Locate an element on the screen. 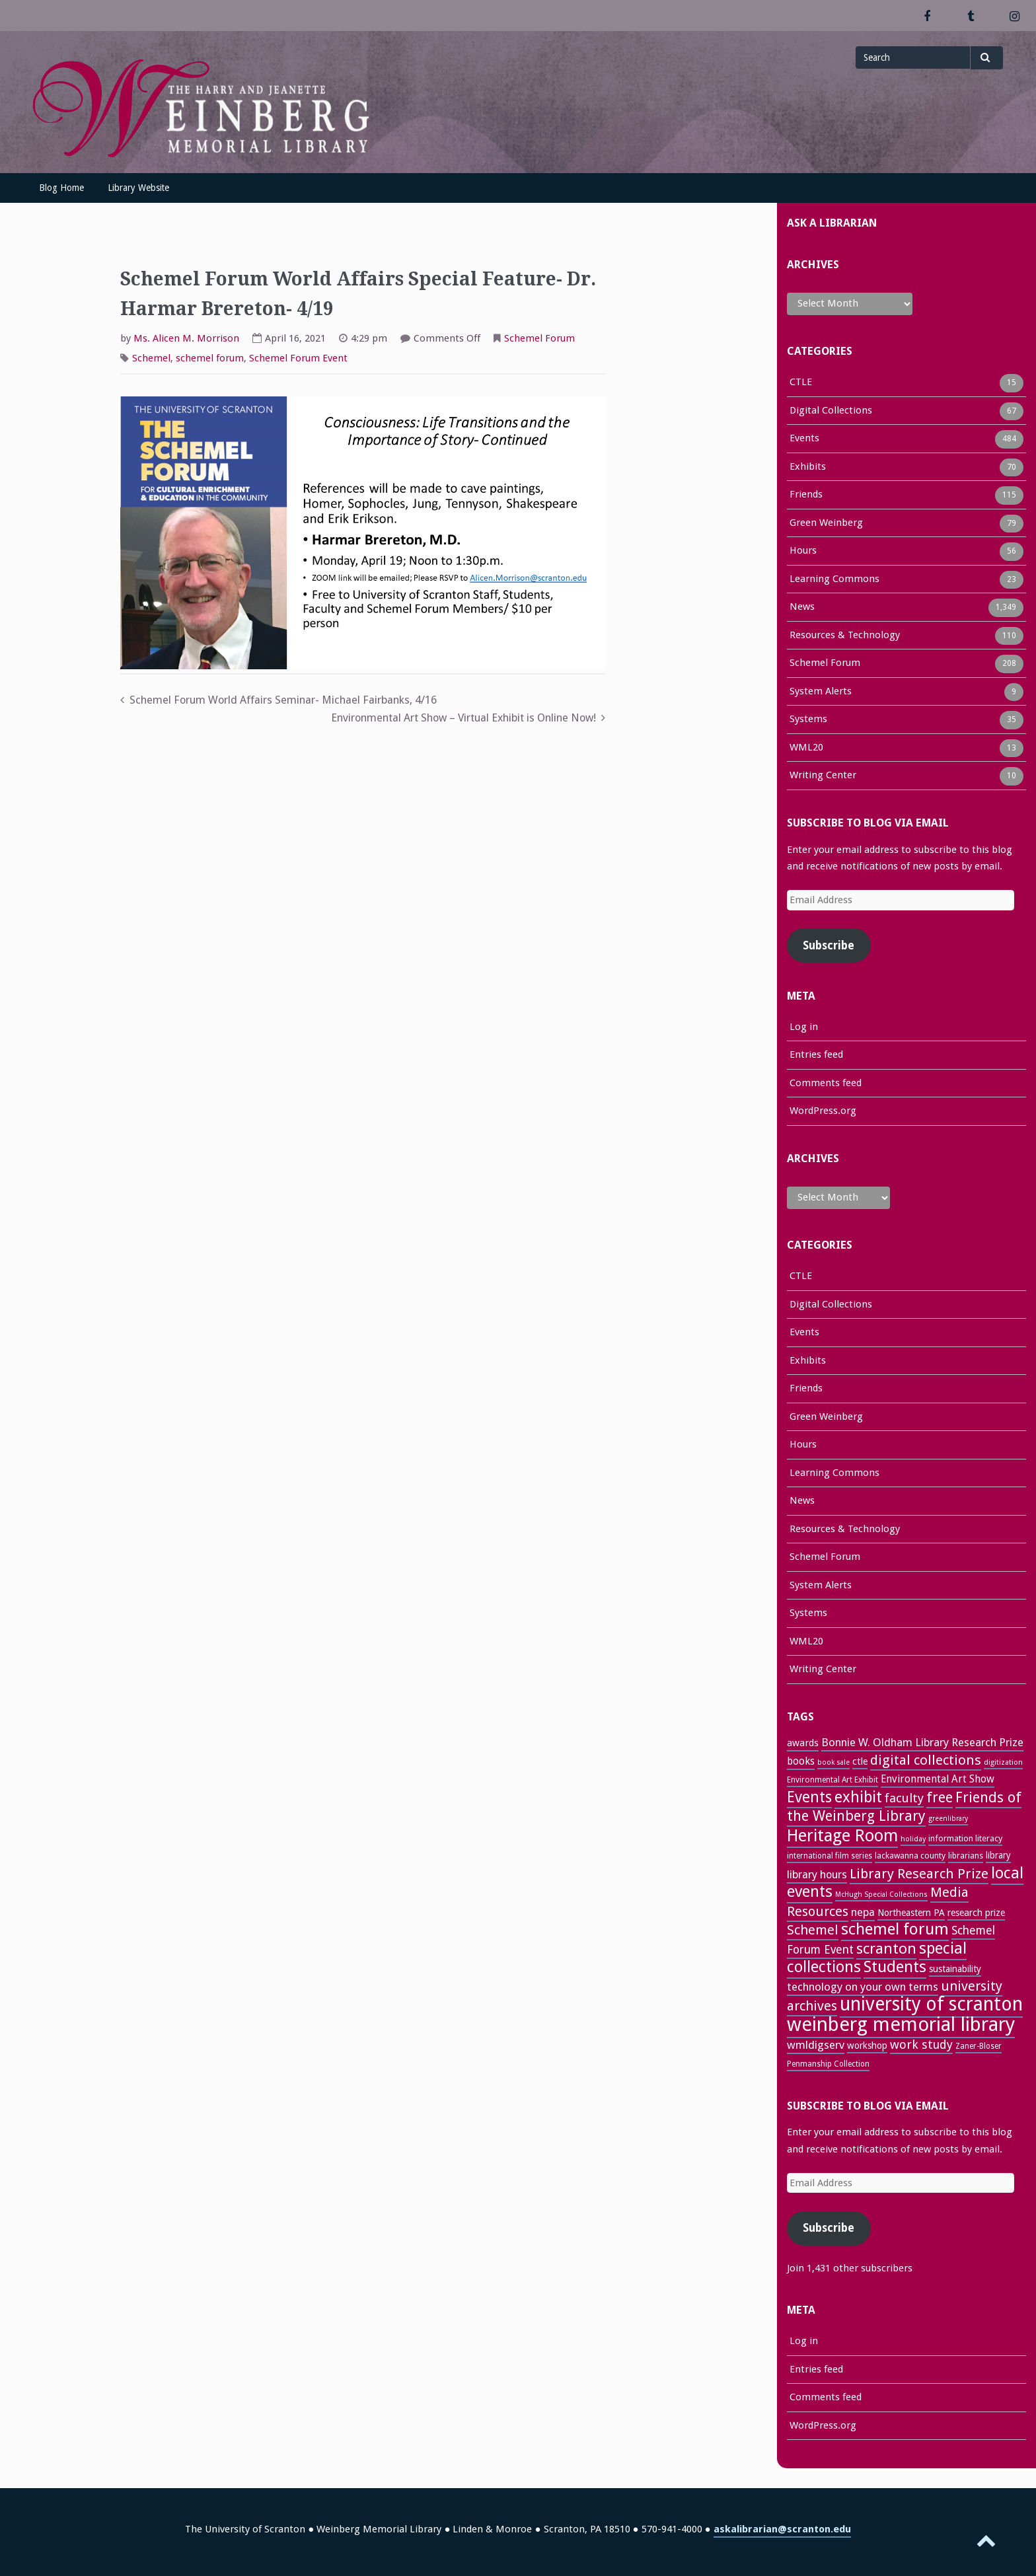 The height and width of the screenshot is (2576, 1036). Ms. Alicen M. Morrison is located at coordinates (186, 338).